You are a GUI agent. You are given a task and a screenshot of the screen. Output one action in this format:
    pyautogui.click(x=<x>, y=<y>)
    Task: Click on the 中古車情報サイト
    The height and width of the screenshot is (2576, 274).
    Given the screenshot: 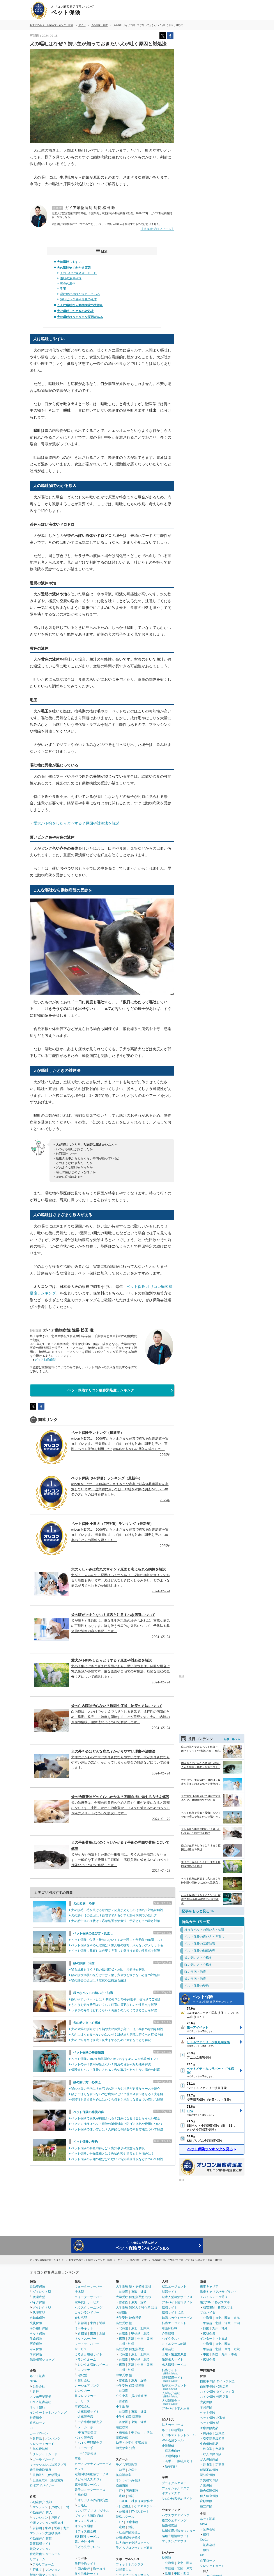 What is the action you would take?
    pyautogui.click(x=87, y=2411)
    